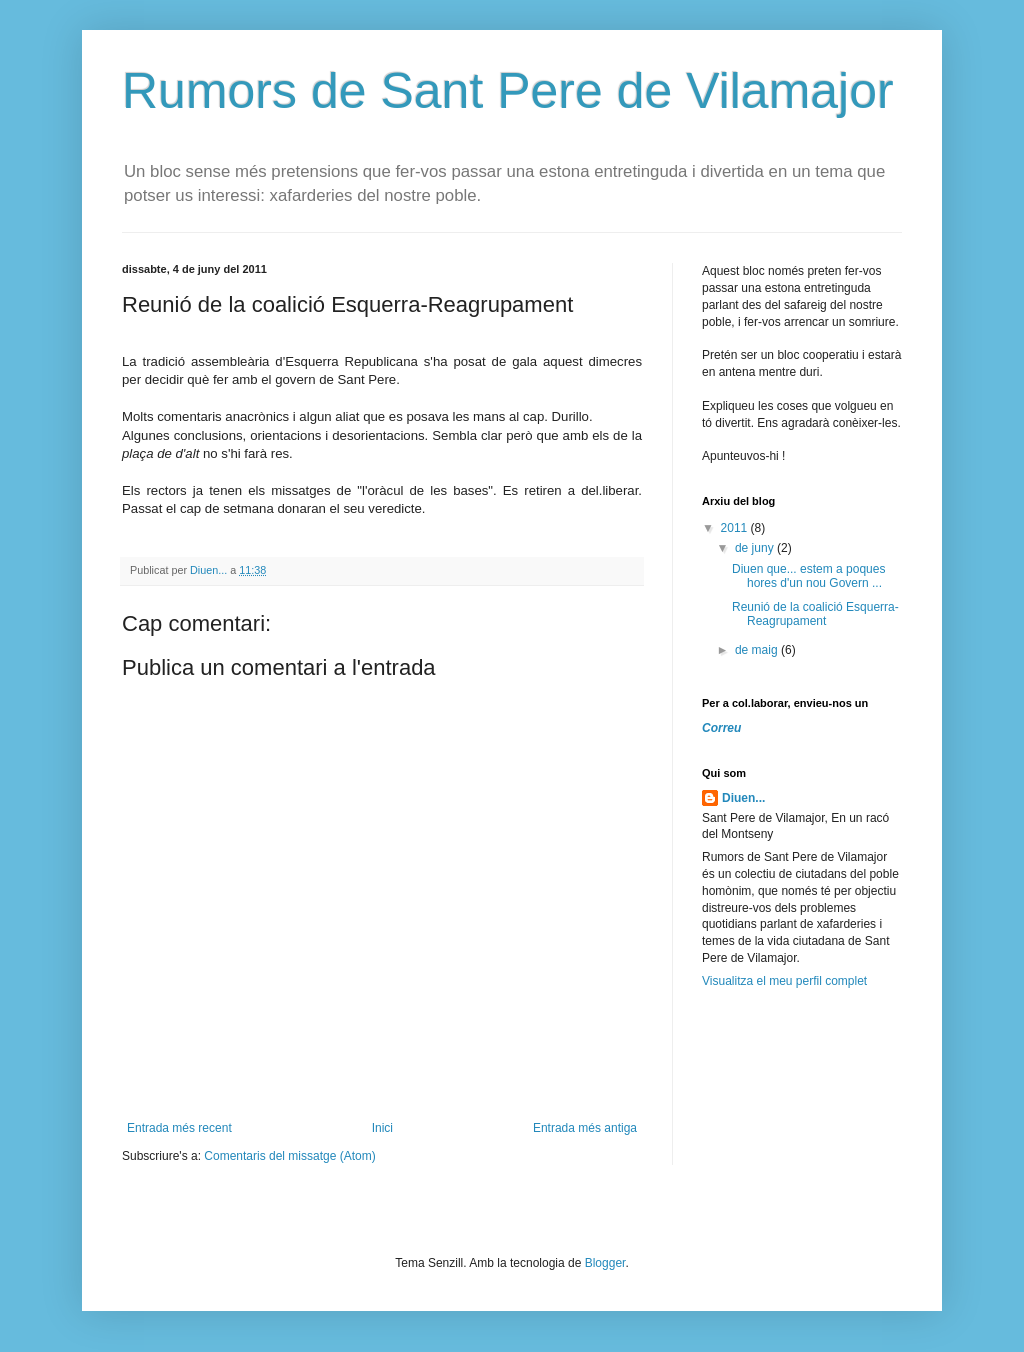  Describe the element at coordinates (758, 650) in the screenshot. I see `de maig` at that location.